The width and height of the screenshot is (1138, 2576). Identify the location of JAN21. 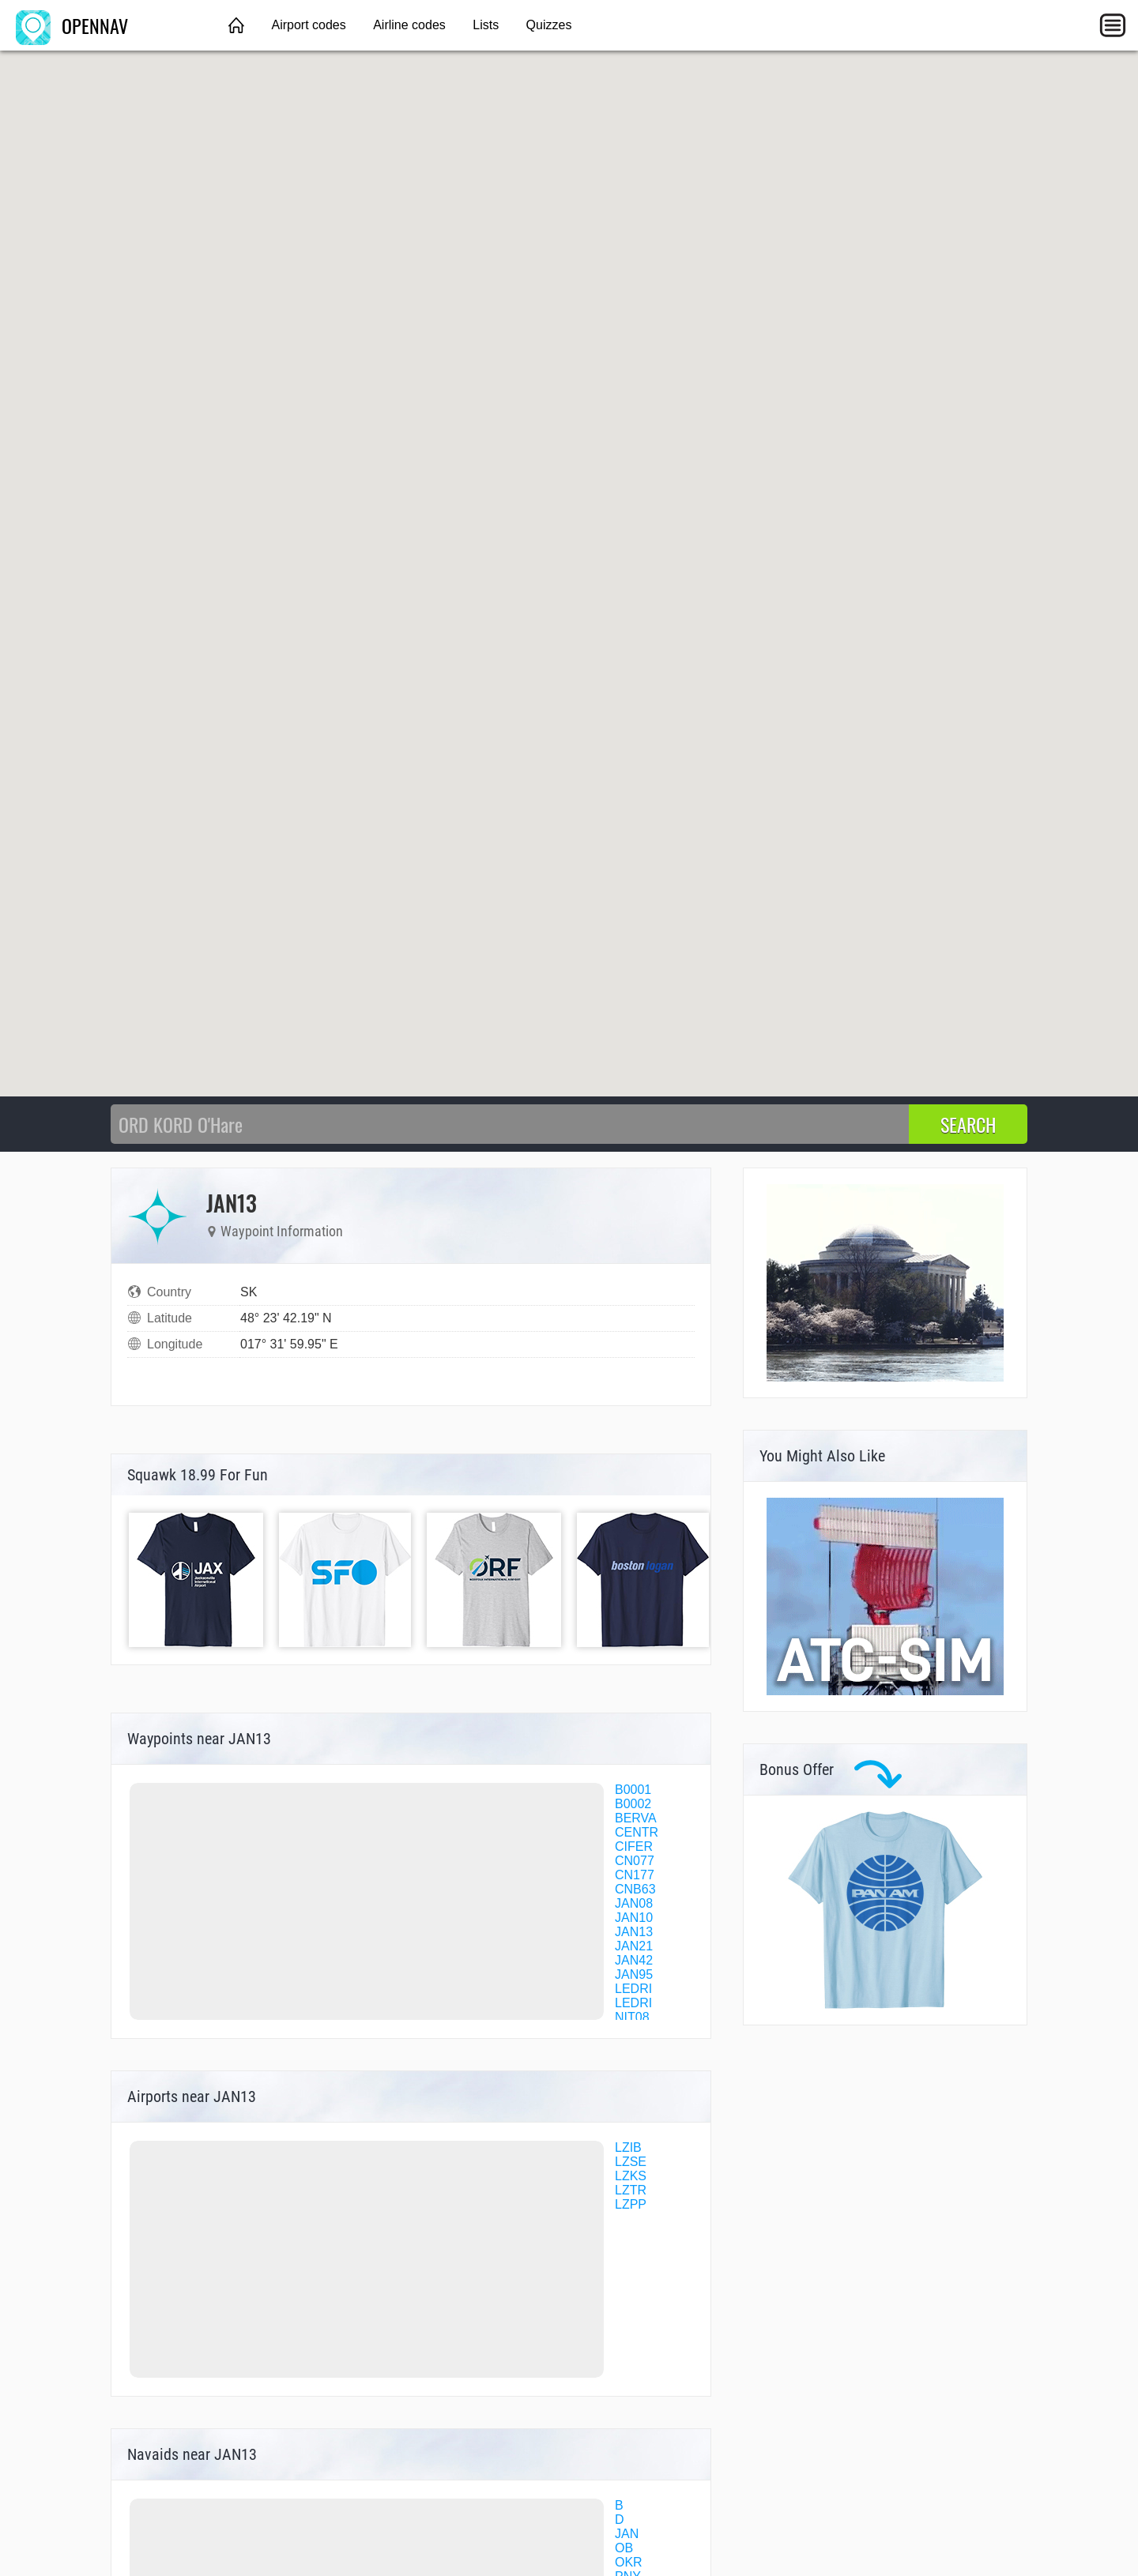
(634, 1946).